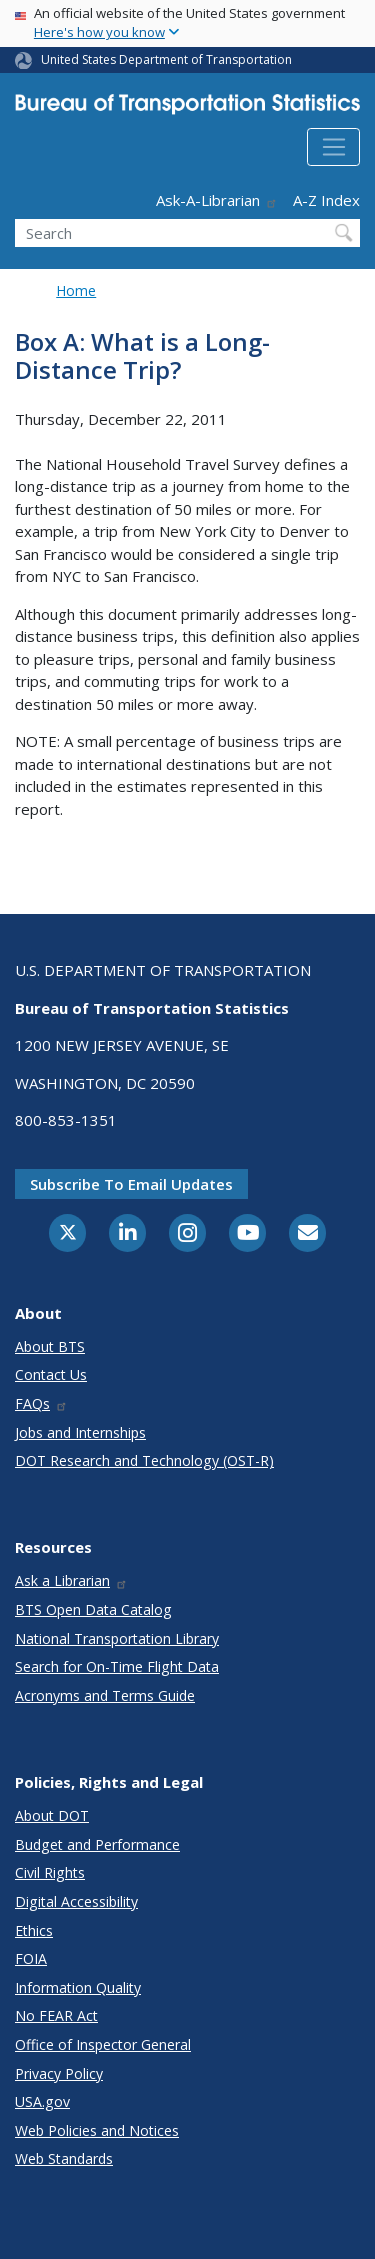  Describe the element at coordinates (93, 1609) in the screenshot. I see `BTS Open Data Catalog` at that location.